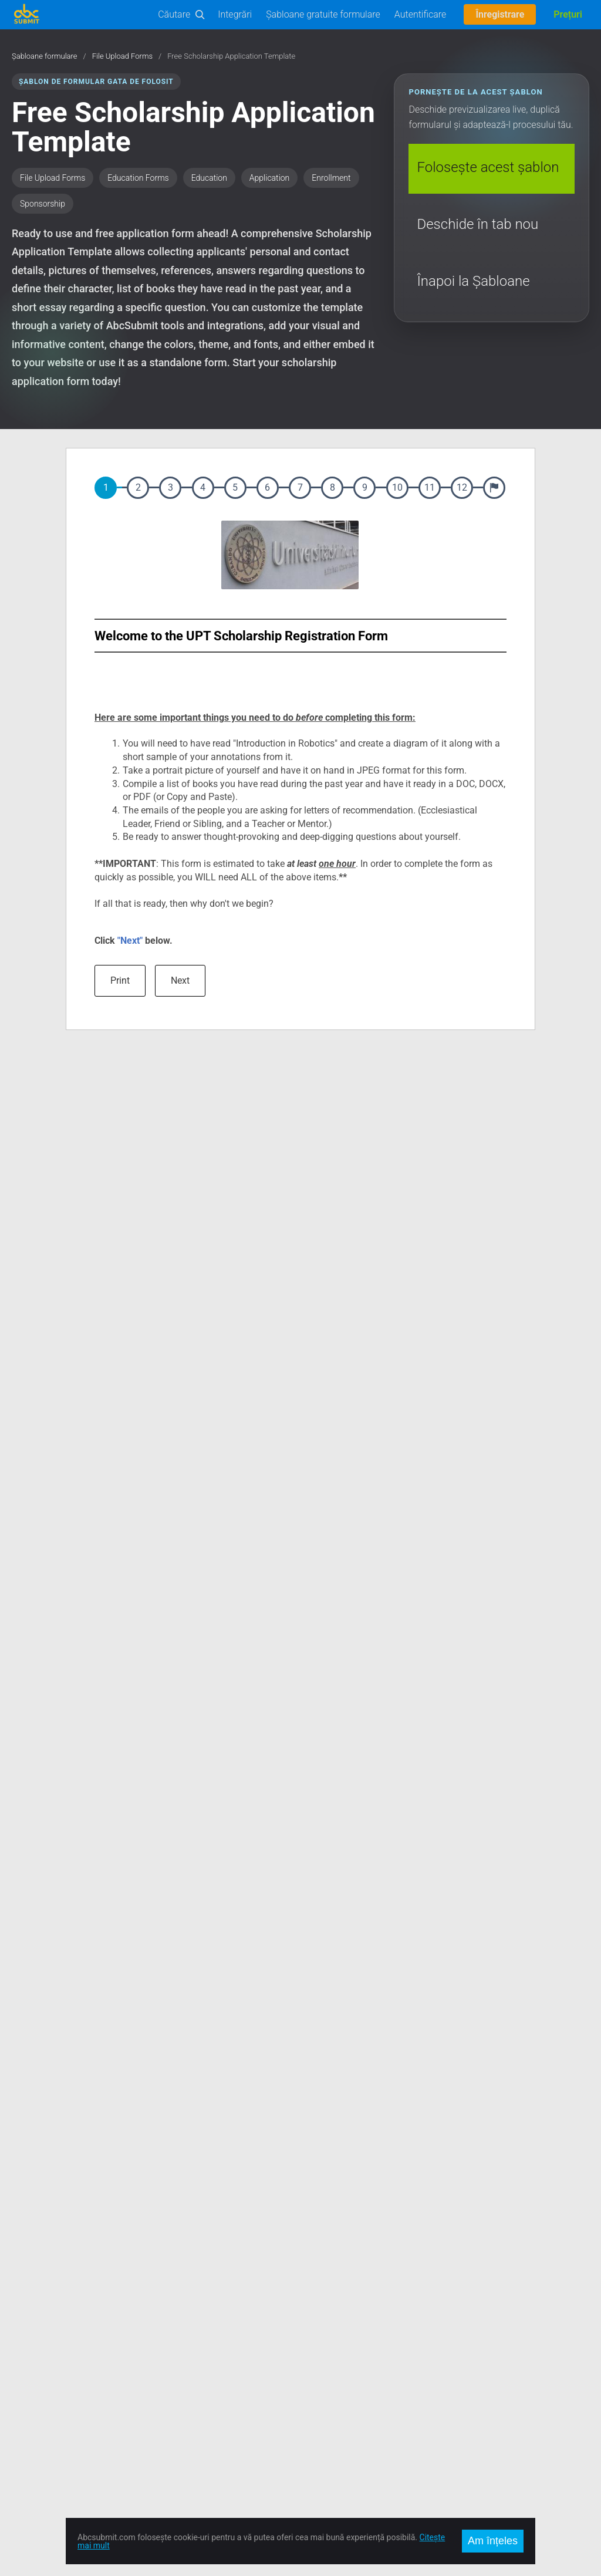 Image resolution: width=601 pixels, height=2576 pixels. I want to click on Enrollment, so click(331, 178).